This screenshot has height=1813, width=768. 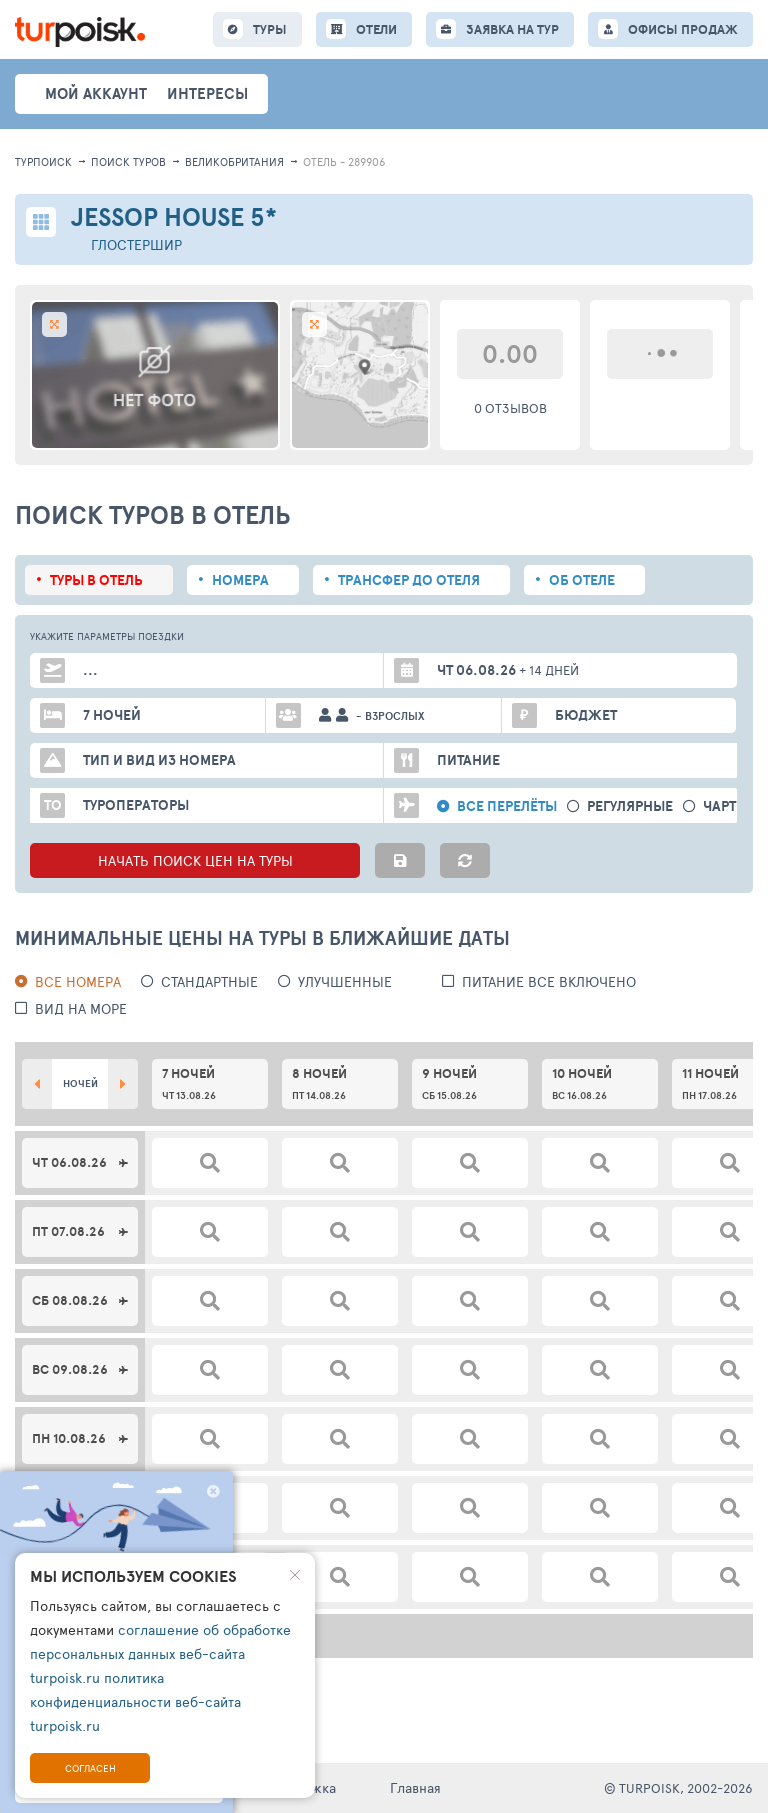 I want to click on интересы, so click(x=207, y=93).